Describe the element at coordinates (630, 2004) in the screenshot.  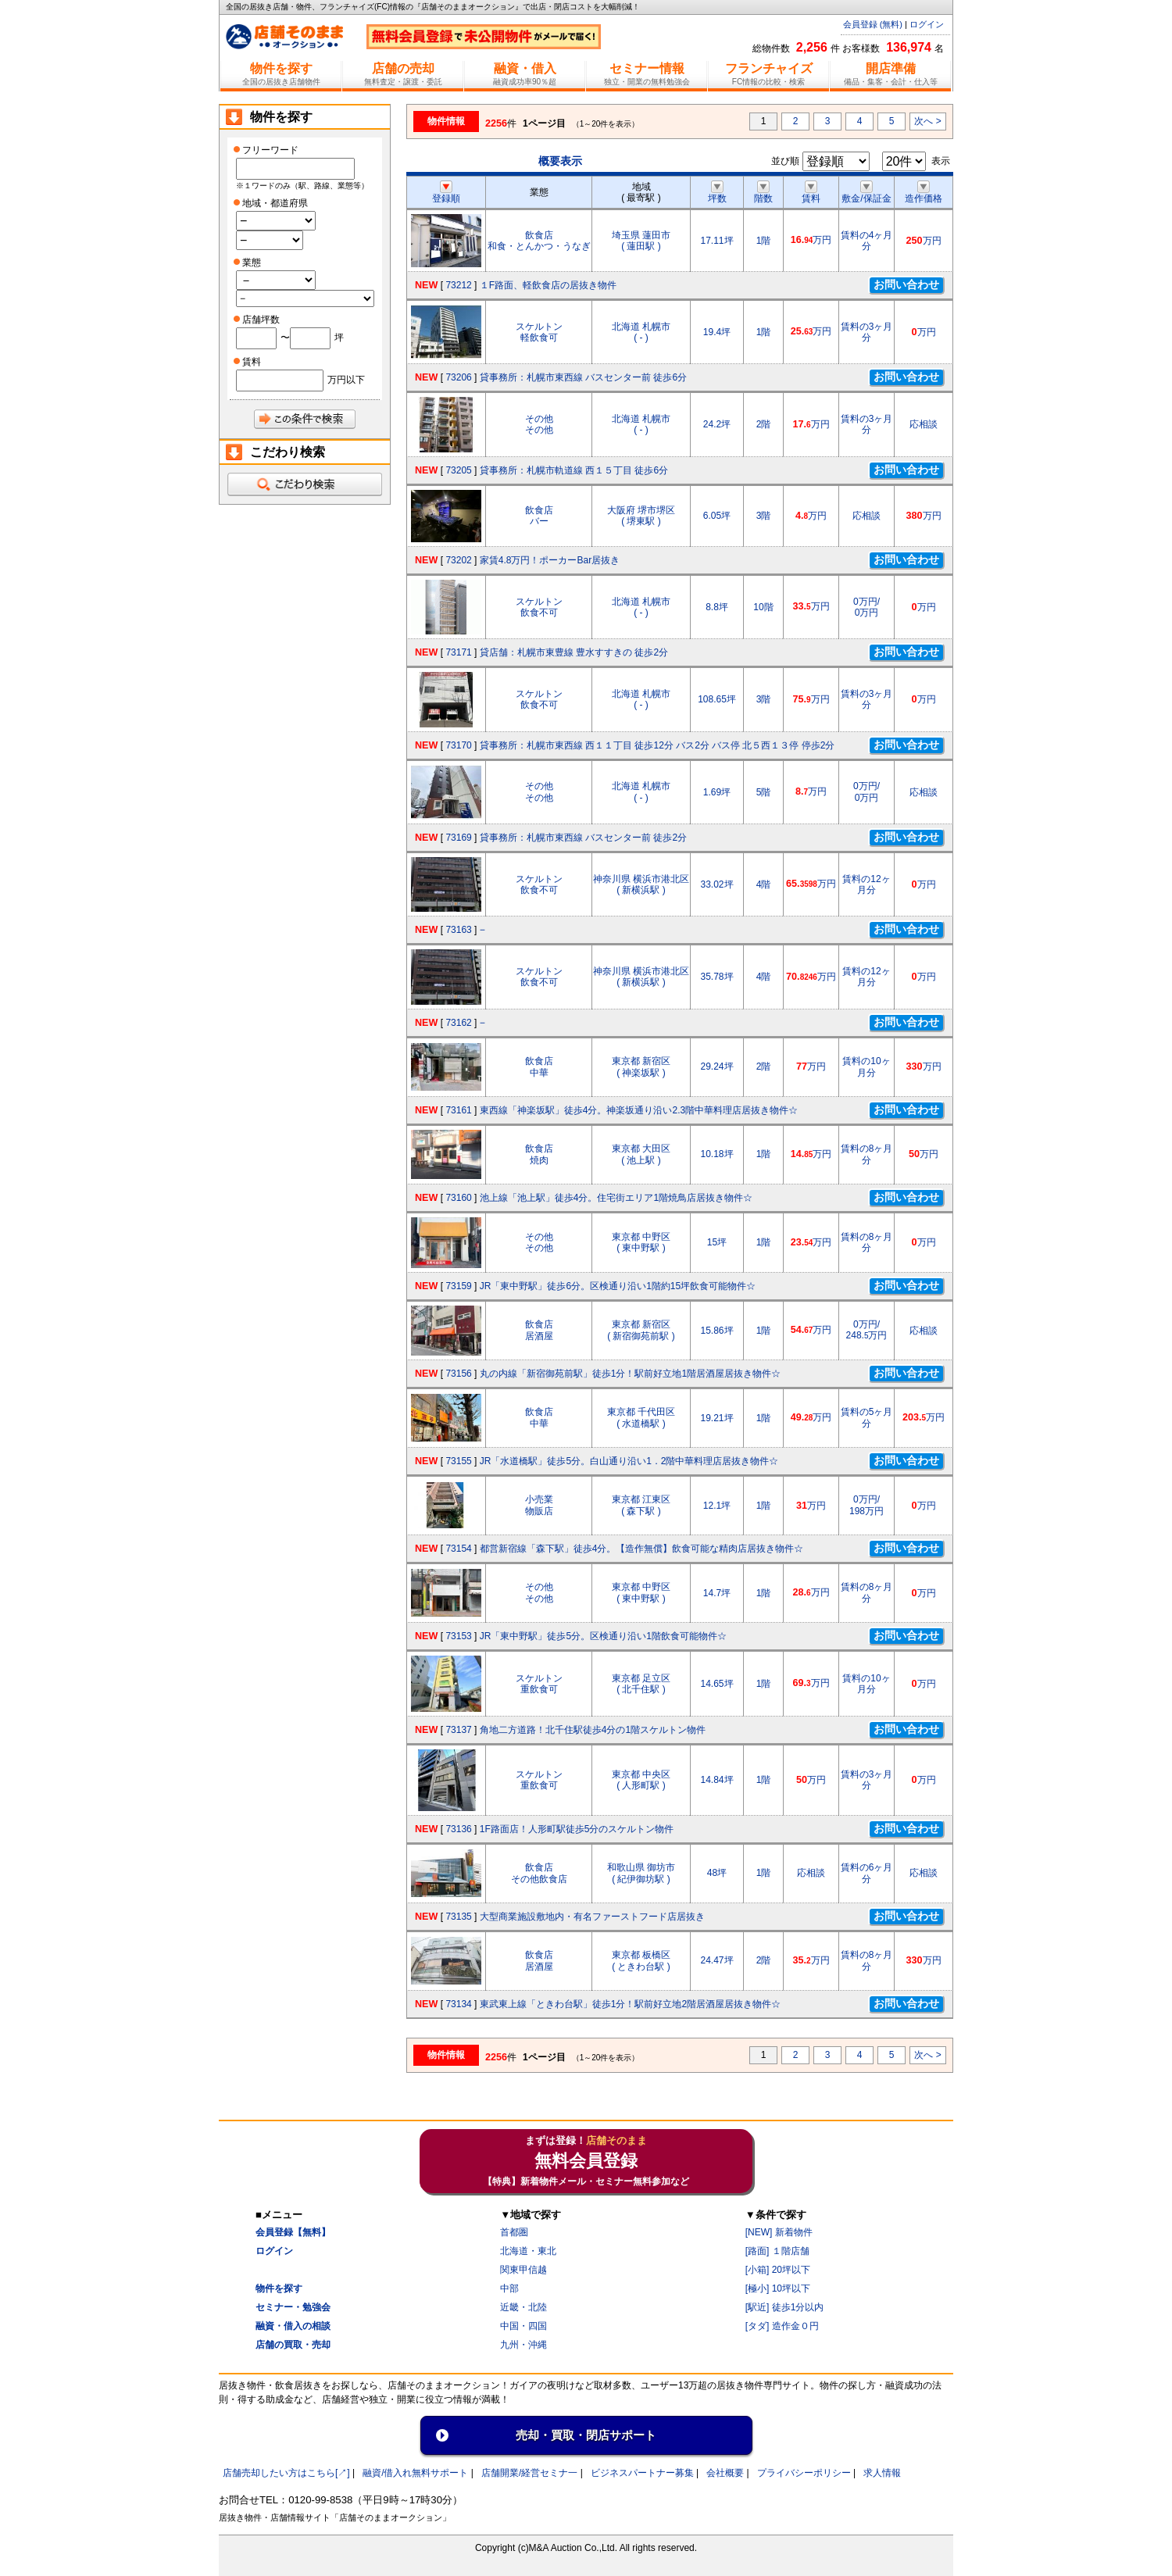
I see `東武東上線「ときわ台駅」徒歩1分！駅前好立地2階居酒屋居抜き物件☆` at that location.